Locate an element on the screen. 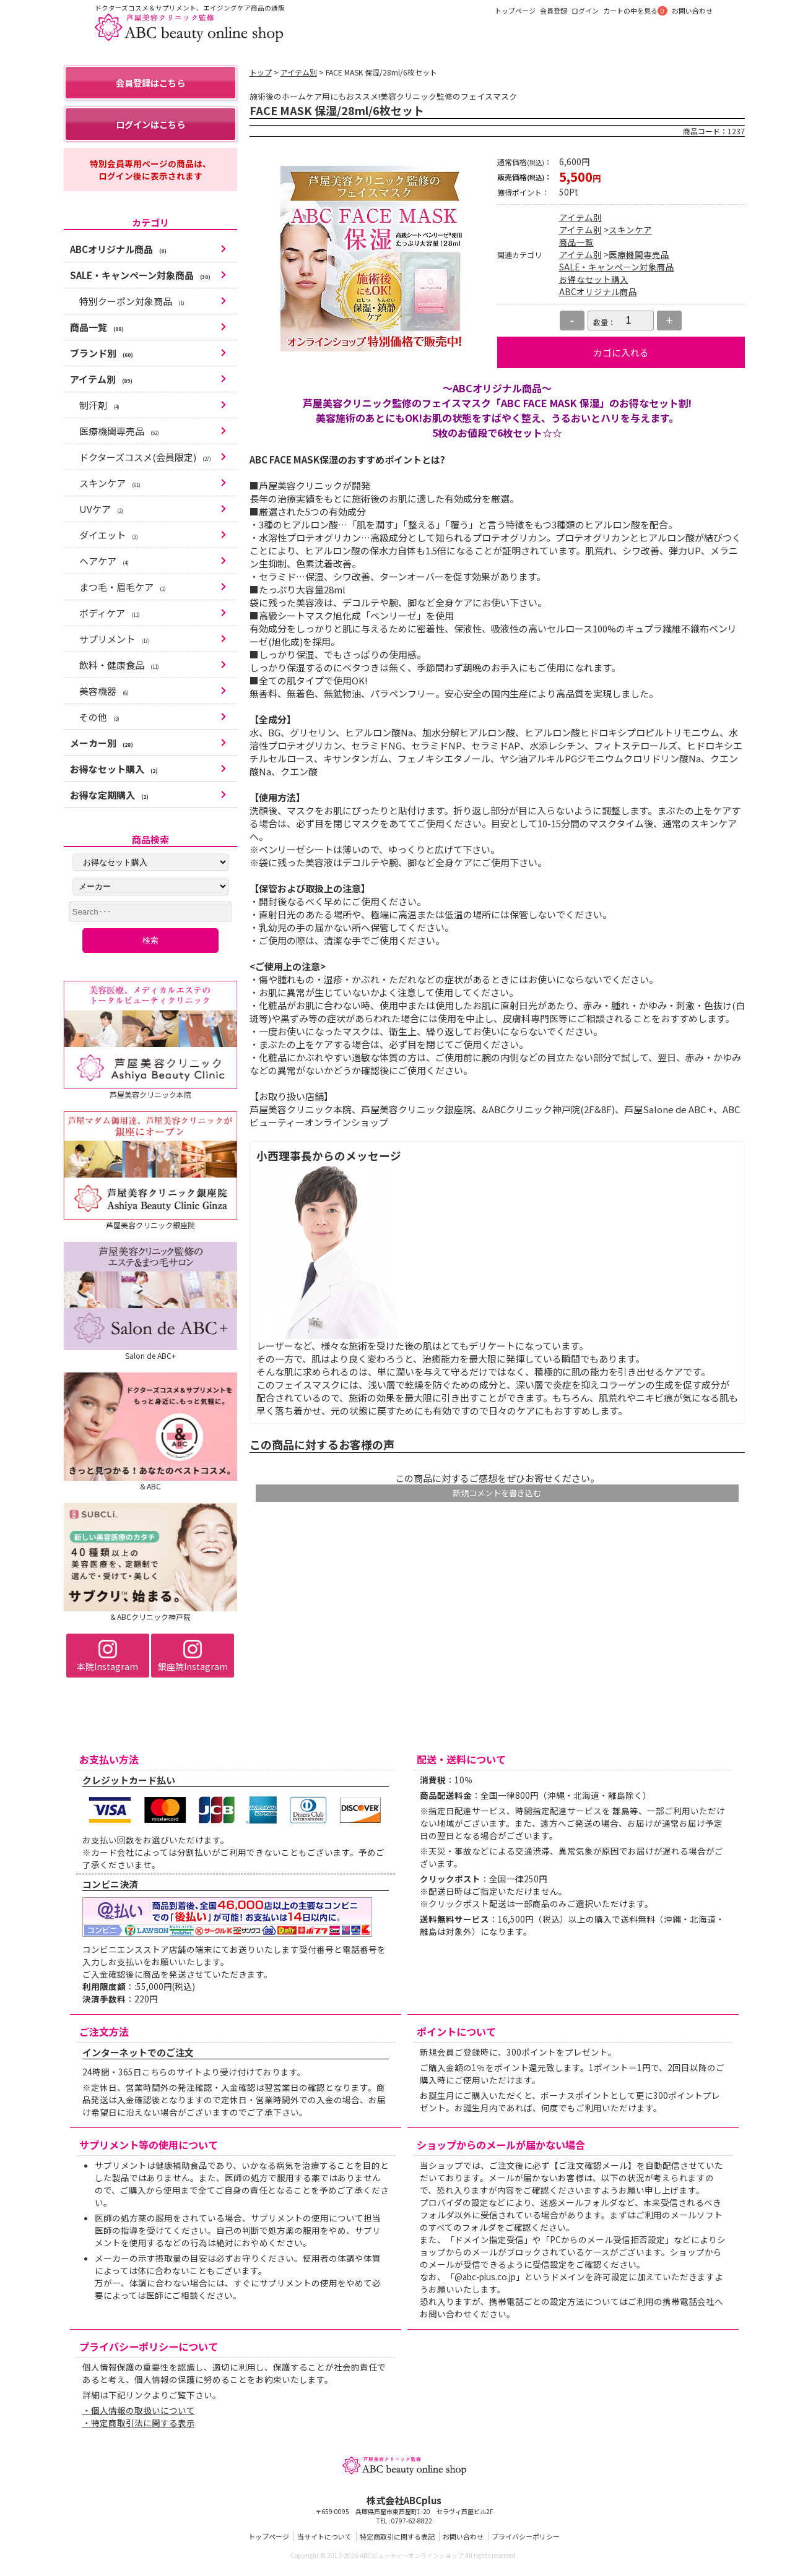 Image resolution: width=808 pixels, height=2576 pixels. お得な定期購入 is located at coordinates (109, 798).